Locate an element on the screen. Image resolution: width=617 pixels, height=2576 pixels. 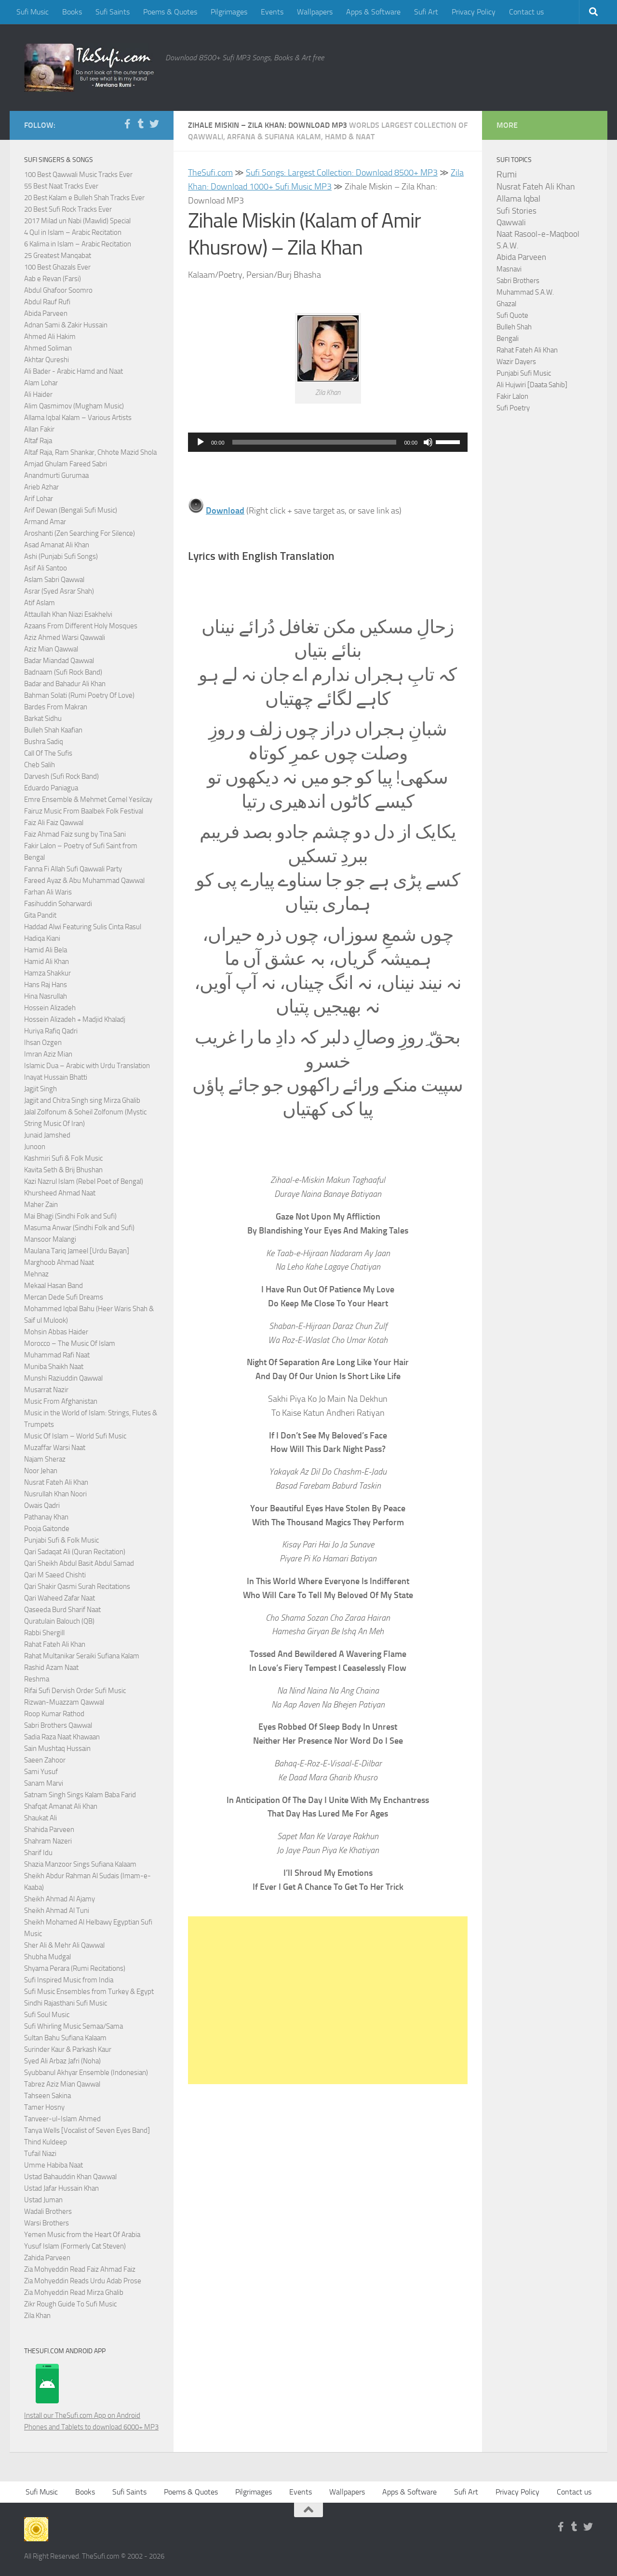
Punjabi Sufi & Folk Music is located at coordinates (61, 1540).